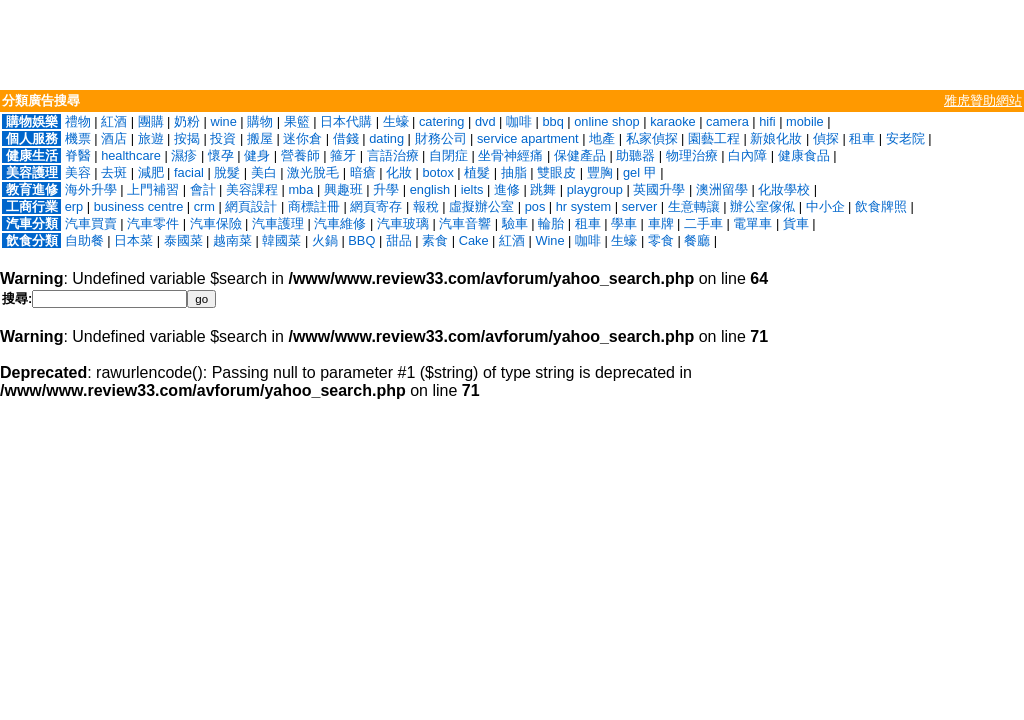  Describe the element at coordinates (31, 155) in the screenshot. I see `健康生活` at that location.